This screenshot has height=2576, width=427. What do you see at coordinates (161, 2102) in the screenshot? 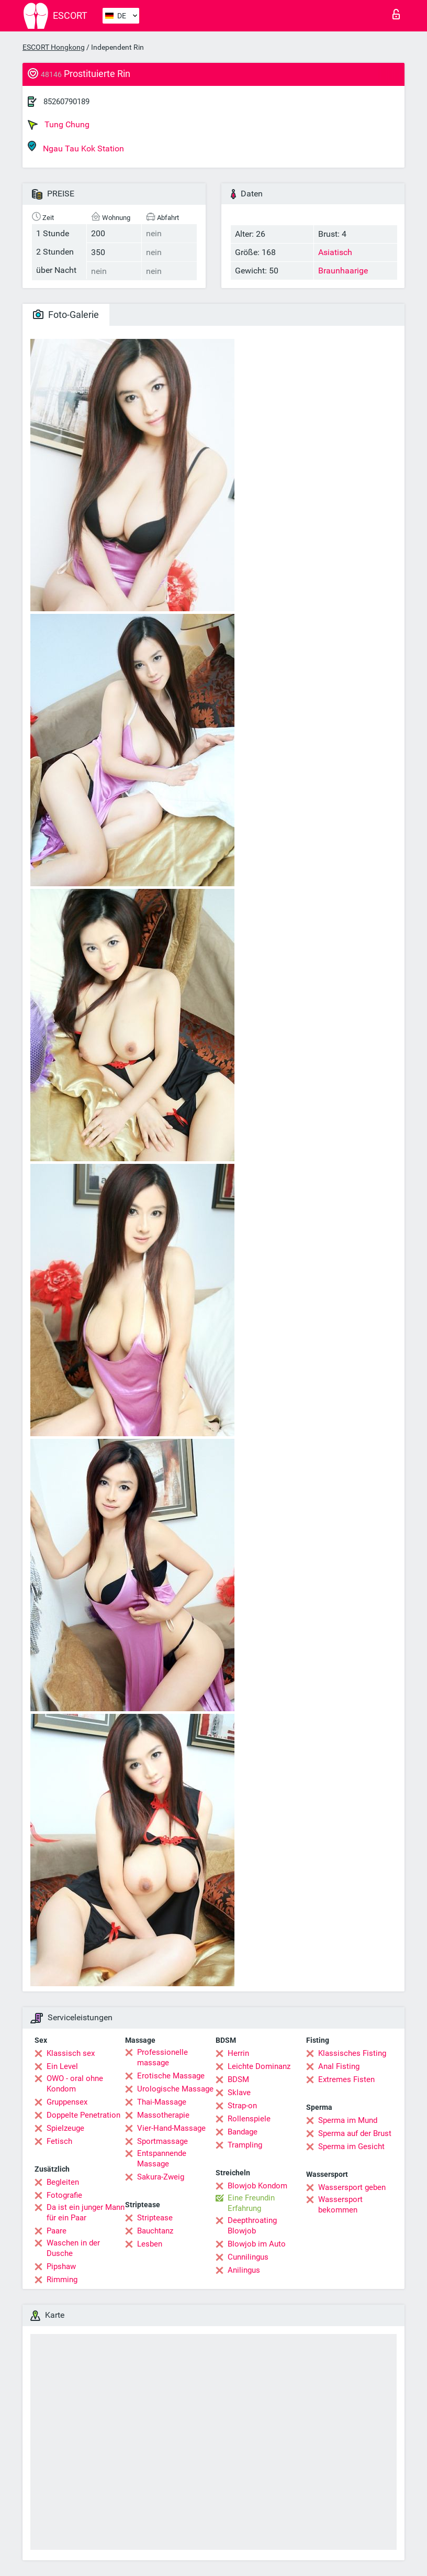
I see `Thai-Massage` at bounding box center [161, 2102].